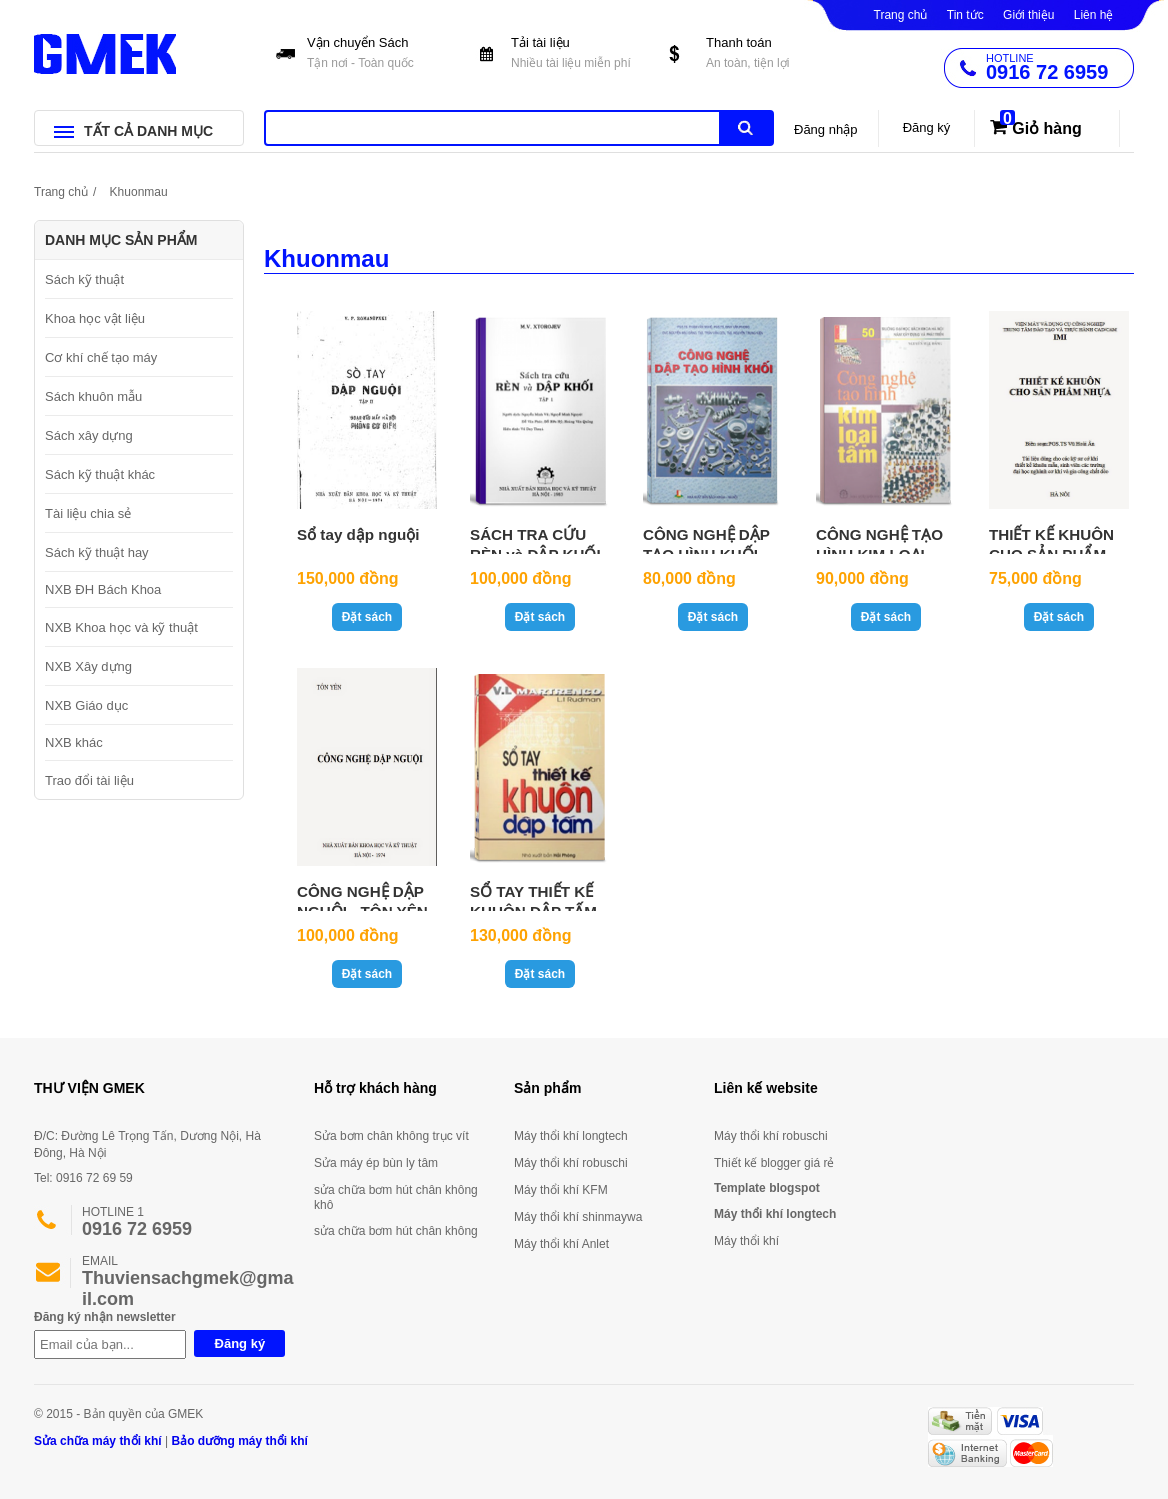  Describe the element at coordinates (1047, 128) in the screenshot. I see `Giỏ hàng` at that location.